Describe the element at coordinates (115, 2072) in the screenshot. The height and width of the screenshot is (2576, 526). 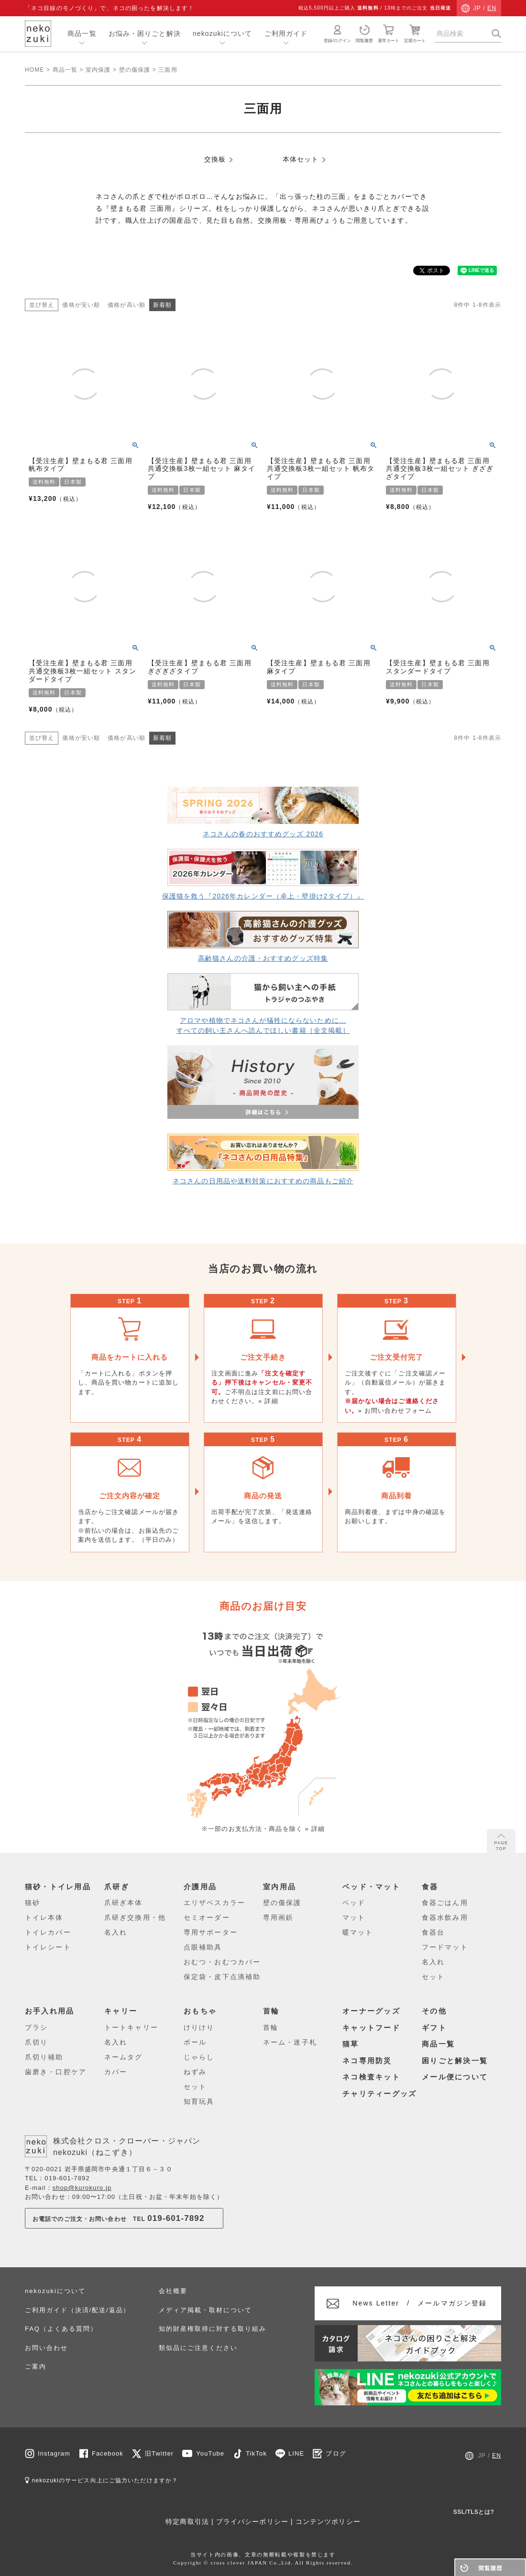
I see `カバー` at that location.